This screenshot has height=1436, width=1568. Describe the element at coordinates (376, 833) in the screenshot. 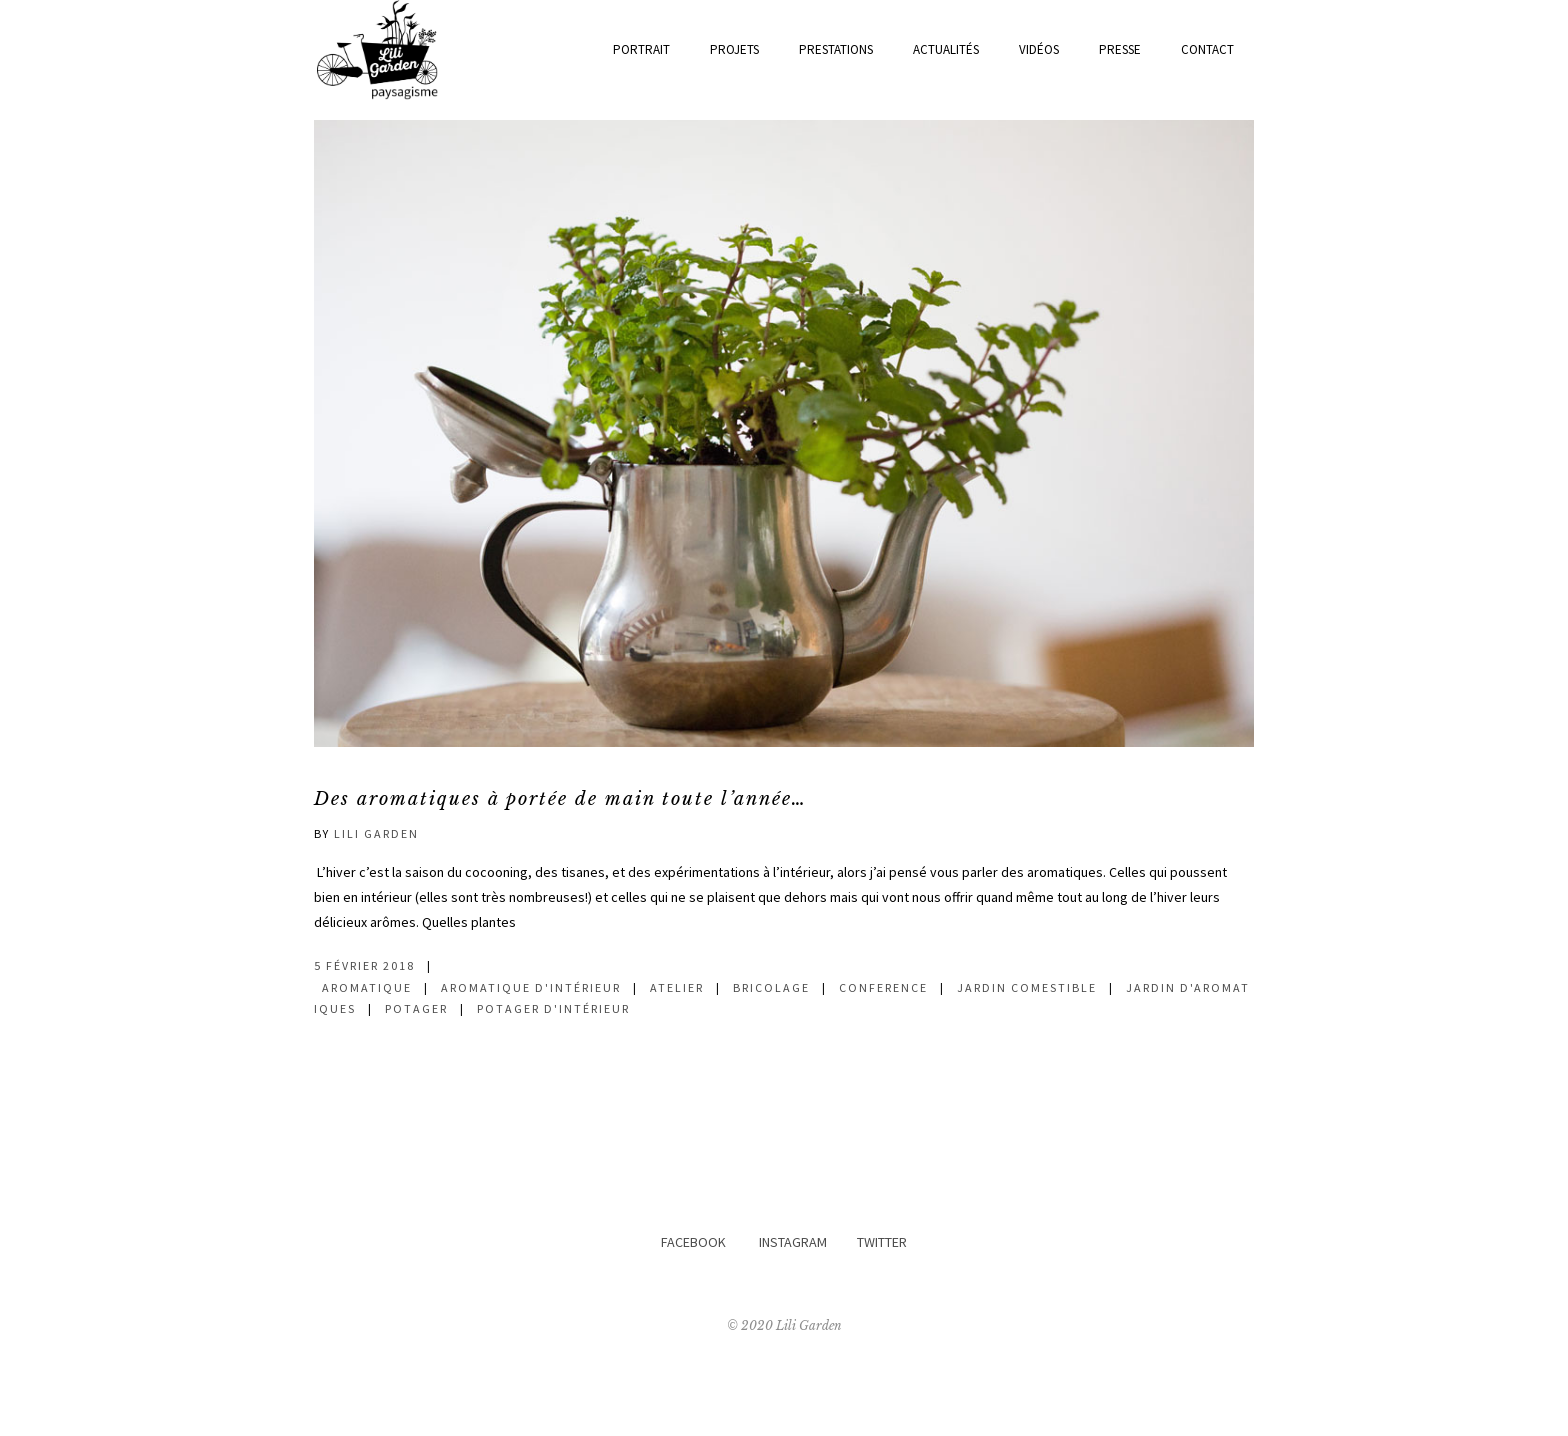

I see `Lili Garden` at that location.